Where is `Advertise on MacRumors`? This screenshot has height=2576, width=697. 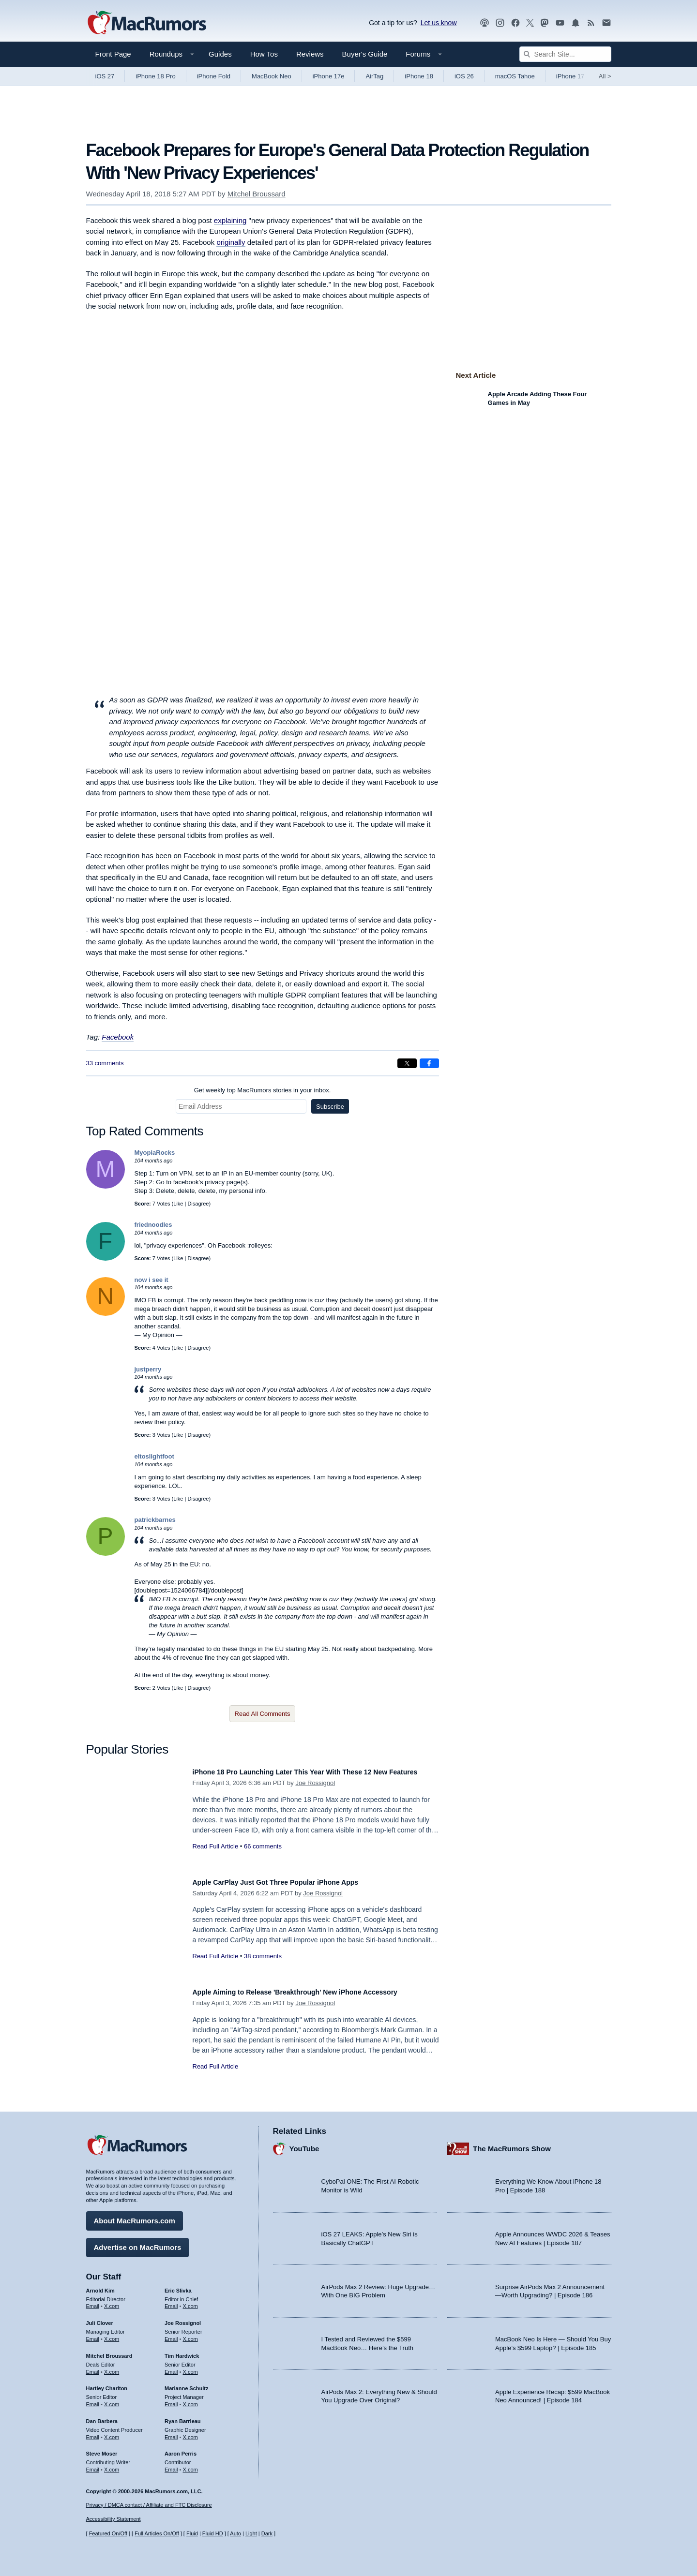
Advertise on MacRumors is located at coordinates (138, 2242).